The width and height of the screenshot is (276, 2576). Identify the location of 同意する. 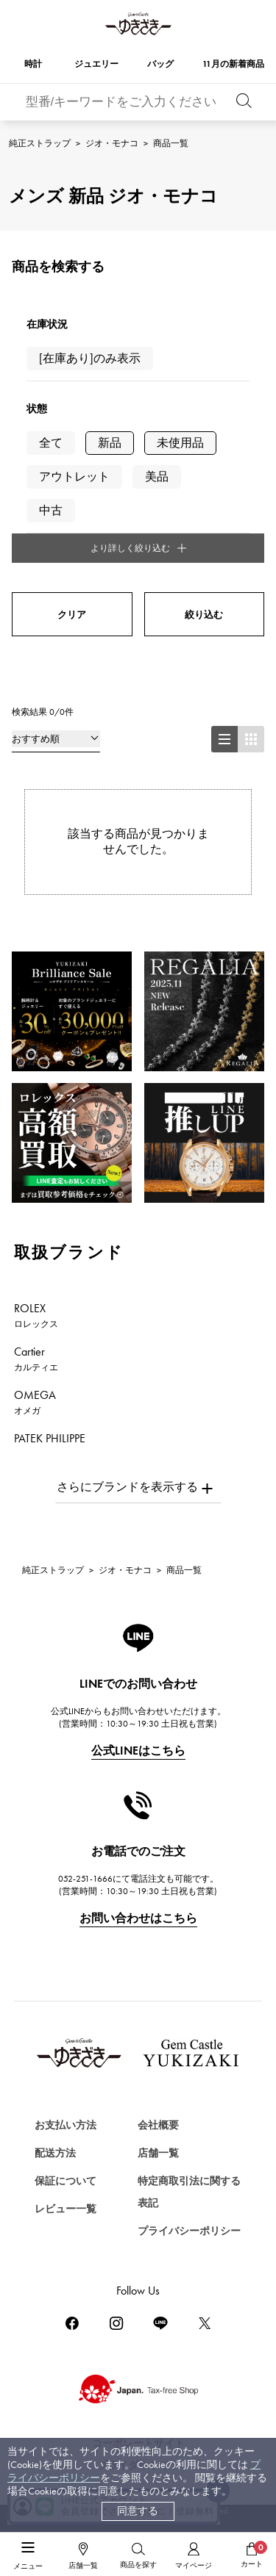
(137, 2511).